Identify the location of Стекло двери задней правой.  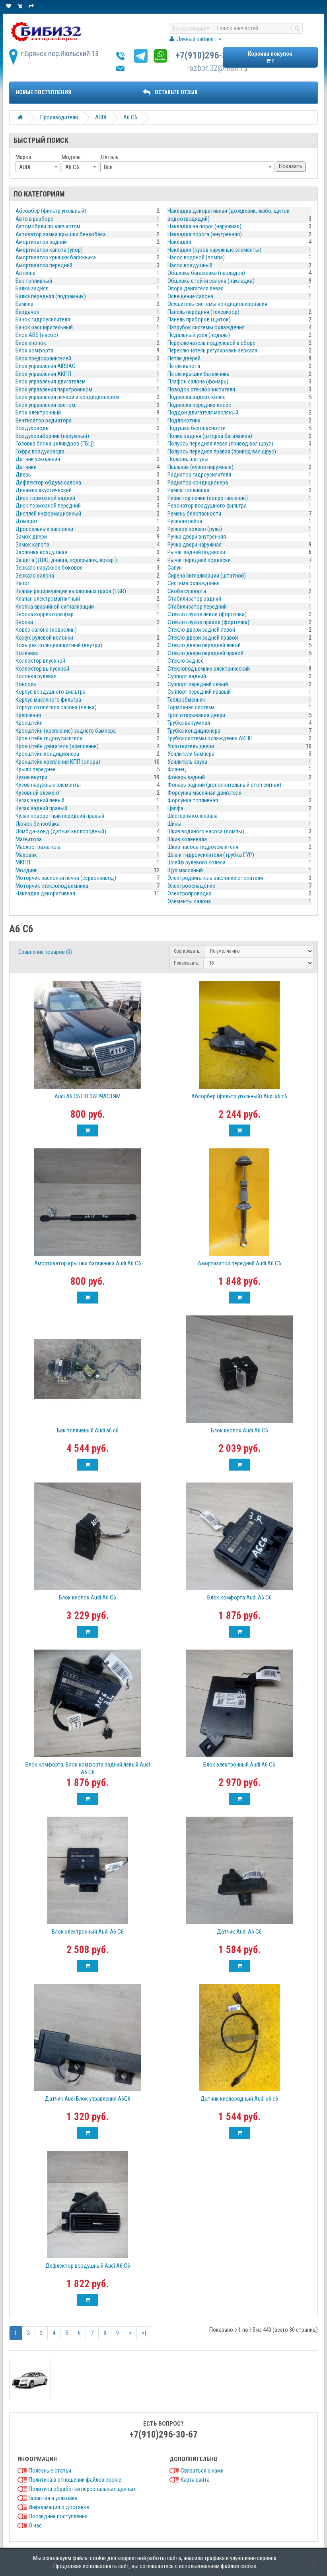
(202, 637).